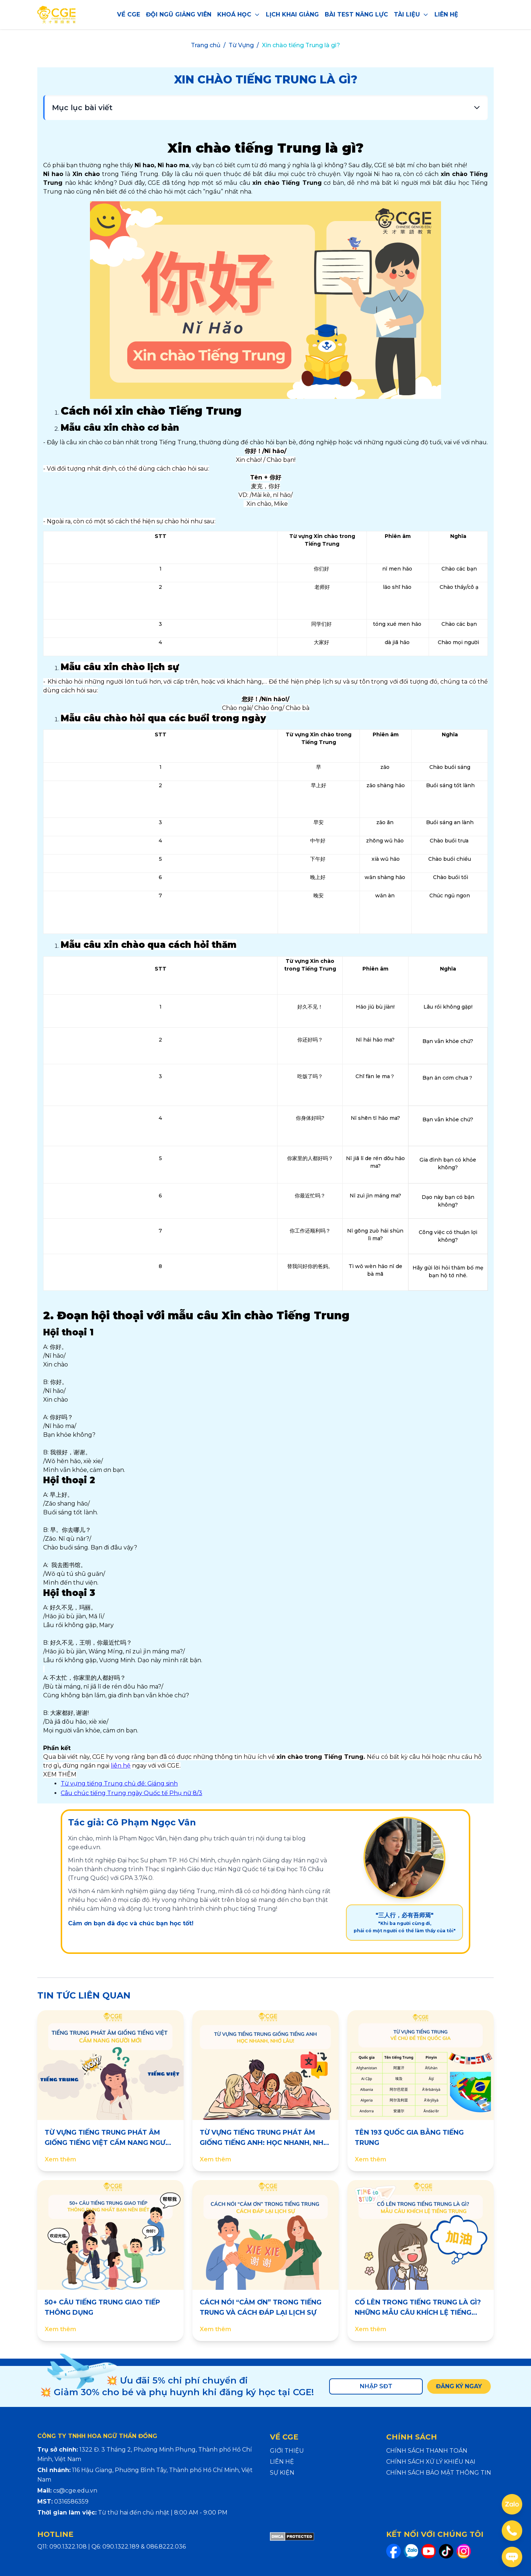 The image size is (531, 2576). Describe the element at coordinates (411, 14) in the screenshot. I see `TÀI LIỆU` at that location.